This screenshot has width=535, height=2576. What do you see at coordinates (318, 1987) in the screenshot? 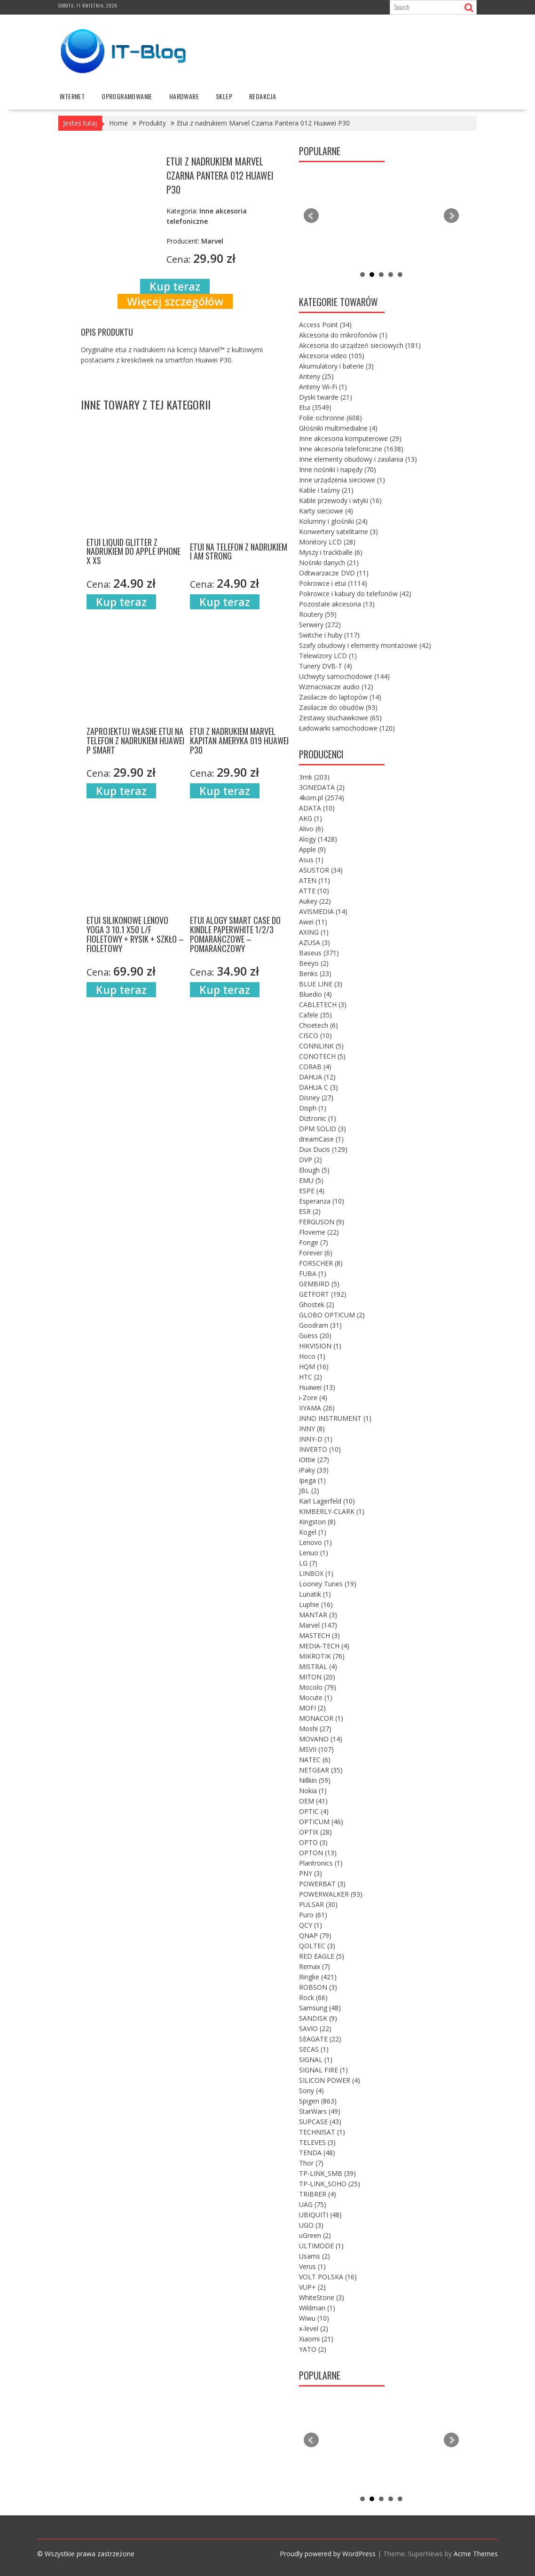
I see `ROBSON` at bounding box center [318, 1987].